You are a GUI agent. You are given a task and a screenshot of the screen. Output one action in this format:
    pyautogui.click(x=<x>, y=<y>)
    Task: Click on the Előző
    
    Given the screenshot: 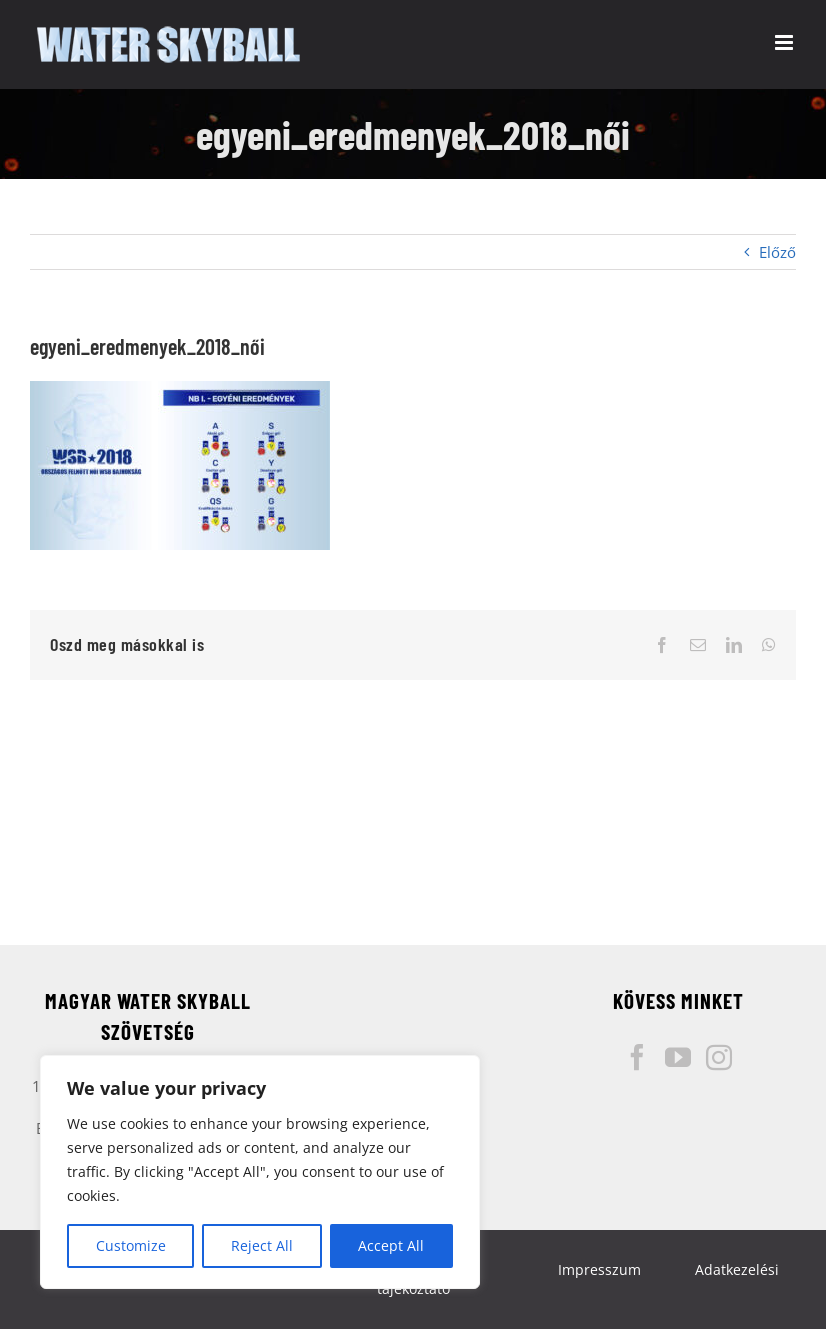 What is the action you would take?
    pyautogui.click(x=777, y=252)
    